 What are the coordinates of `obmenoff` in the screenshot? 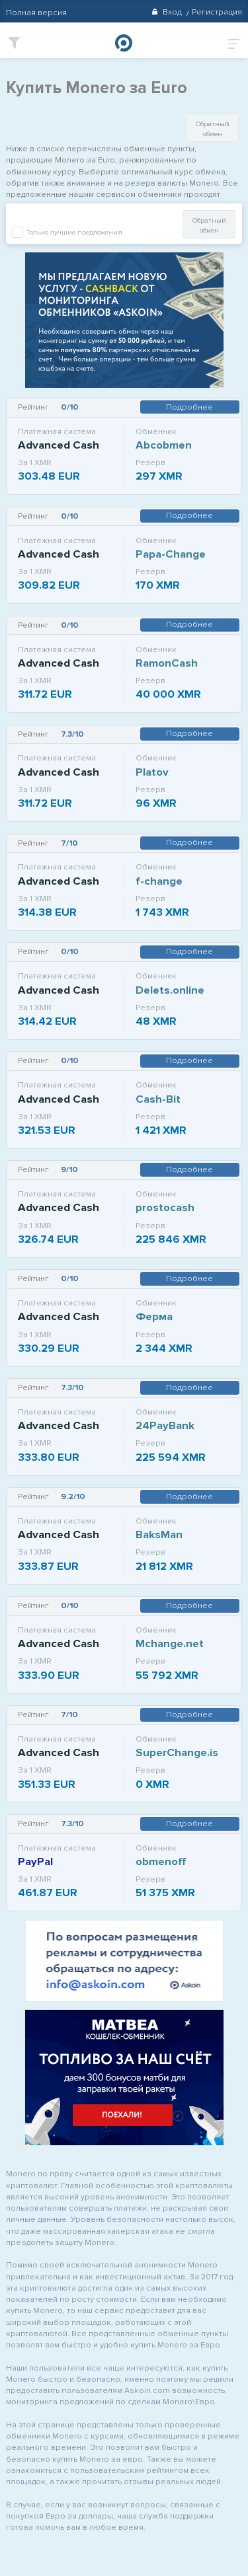 It's located at (161, 1861).